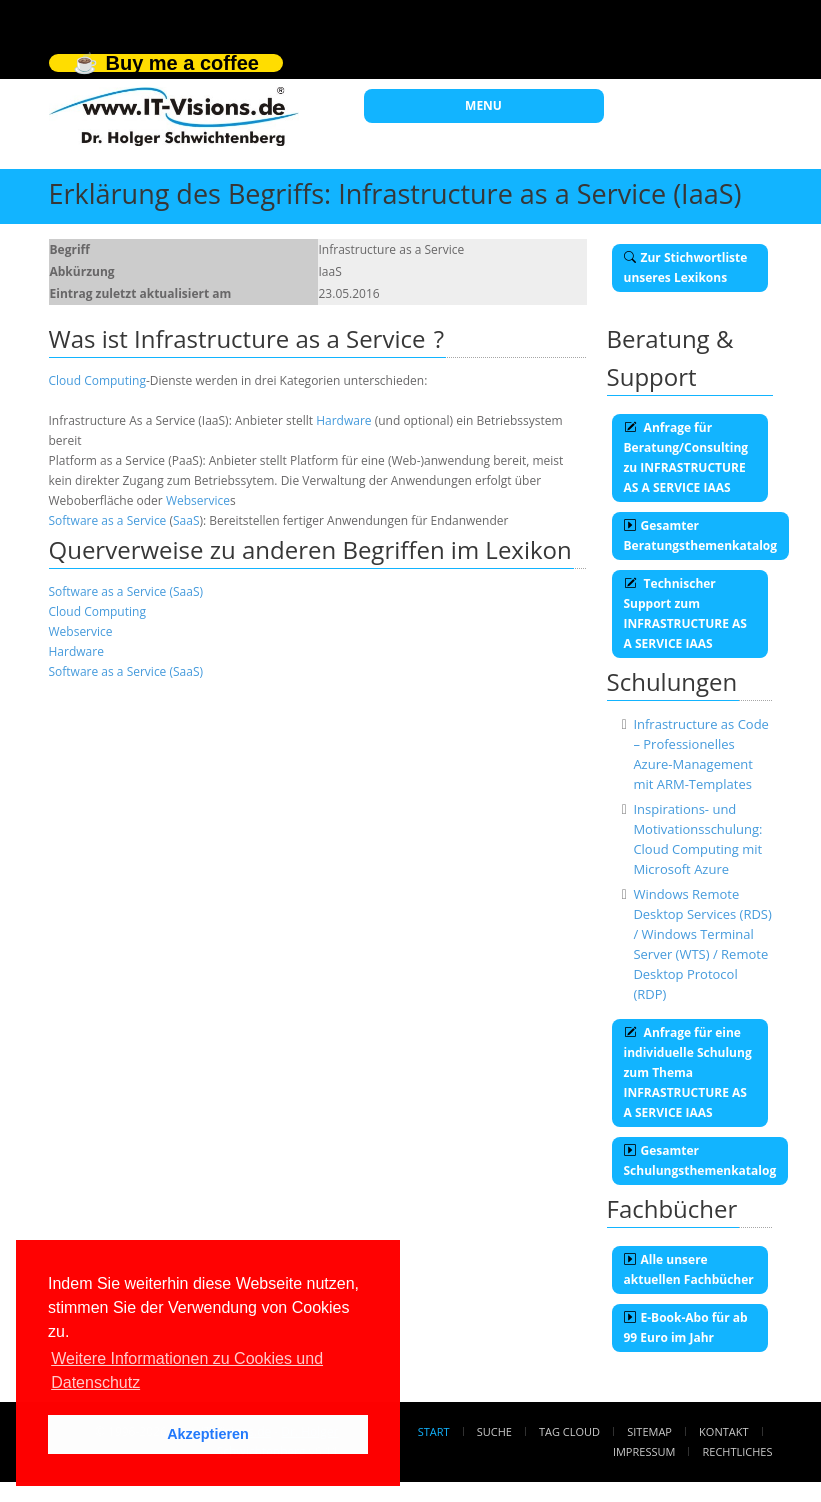  Describe the element at coordinates (343, 420) in the screenshot. I see `Hardware` at that location.